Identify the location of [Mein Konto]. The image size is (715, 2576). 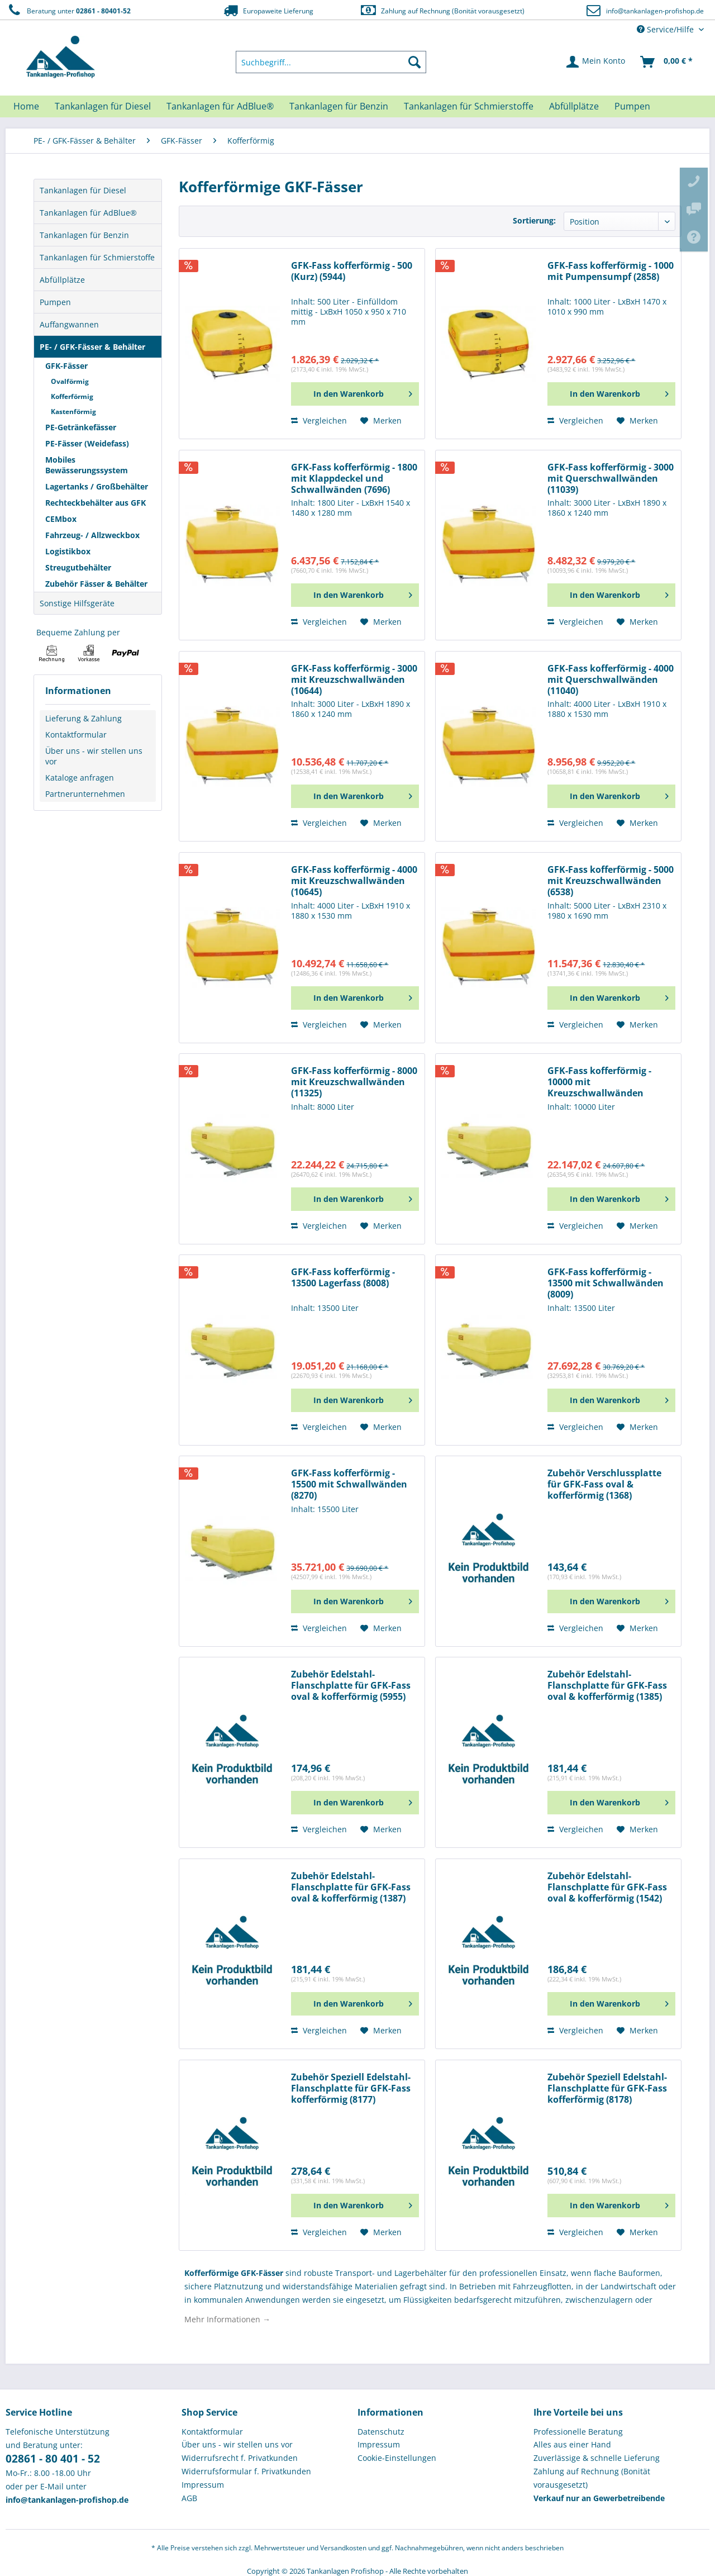
(596, 62).